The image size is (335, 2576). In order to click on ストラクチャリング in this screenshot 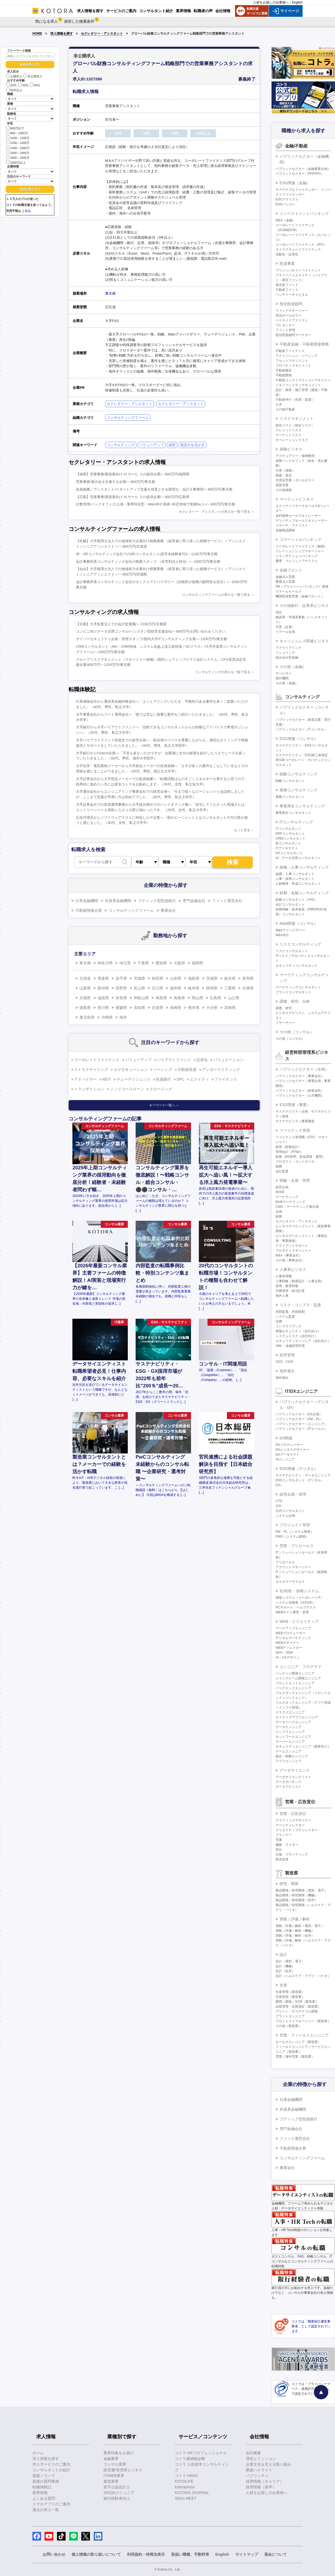, I will do `click(91, 1069)`.